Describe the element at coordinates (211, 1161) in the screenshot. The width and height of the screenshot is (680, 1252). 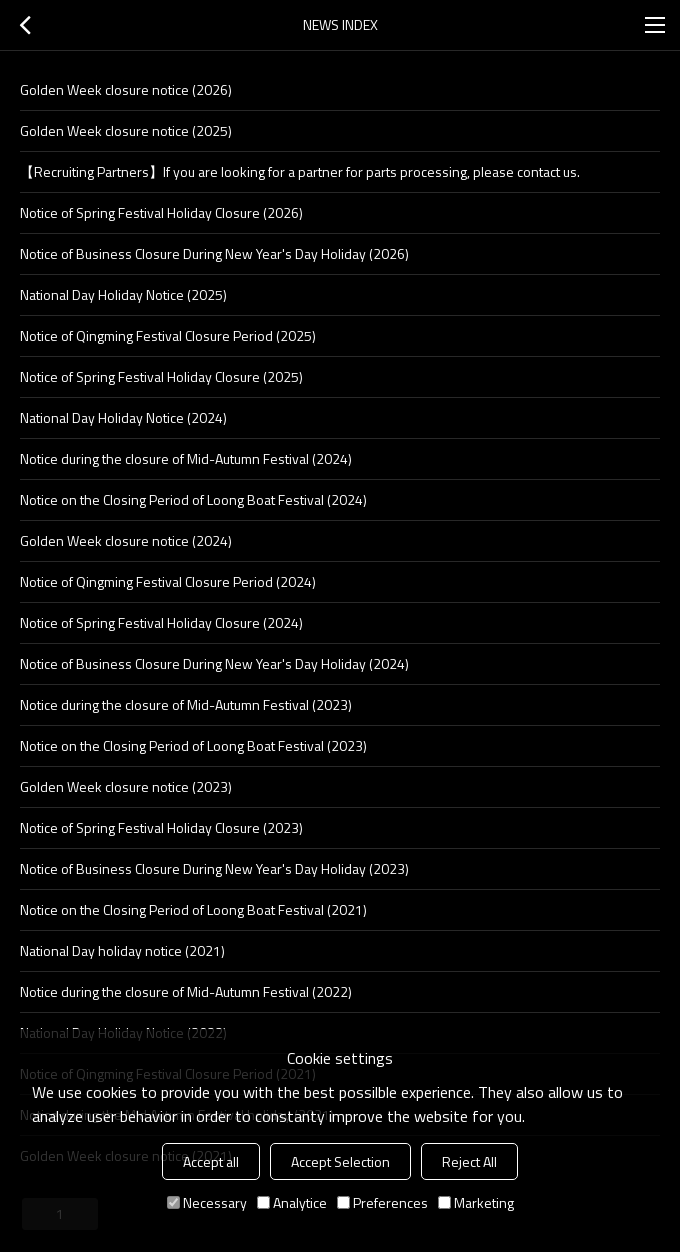
I see `Accept all` at that location.